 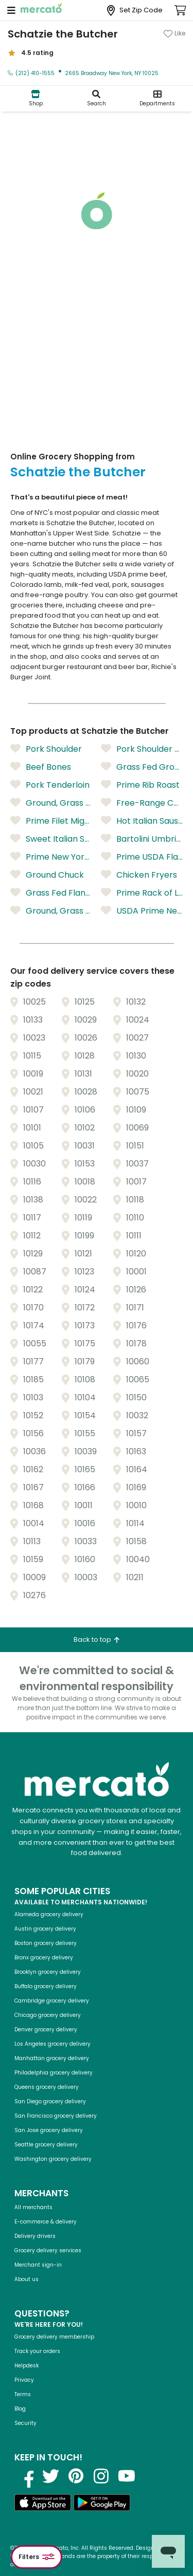 I want to click on Track your orders, so click(x=37, y=2351).